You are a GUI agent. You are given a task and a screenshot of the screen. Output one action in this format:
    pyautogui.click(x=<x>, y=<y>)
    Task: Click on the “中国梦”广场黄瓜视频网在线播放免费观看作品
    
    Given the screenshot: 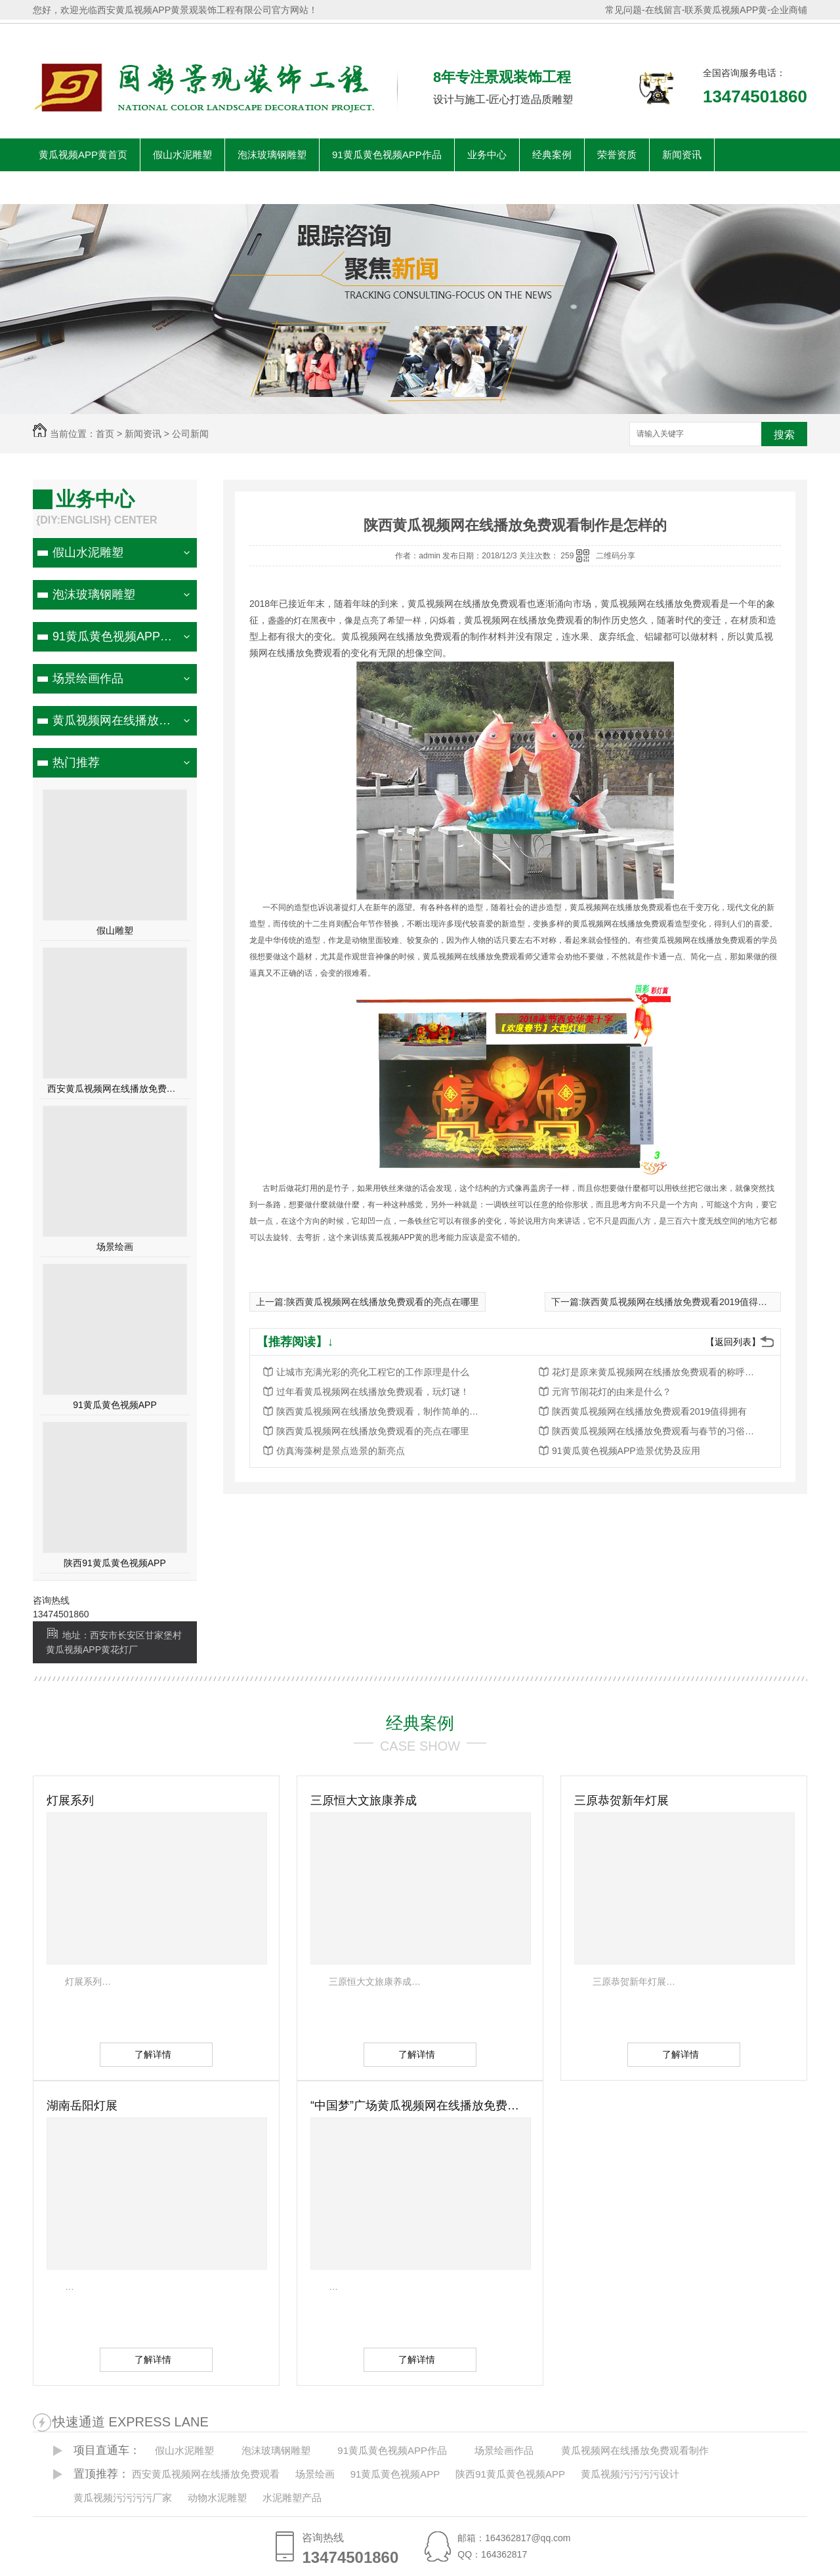 What is the action you would take?
    pyautogui.click(x=420, y=2105)
    